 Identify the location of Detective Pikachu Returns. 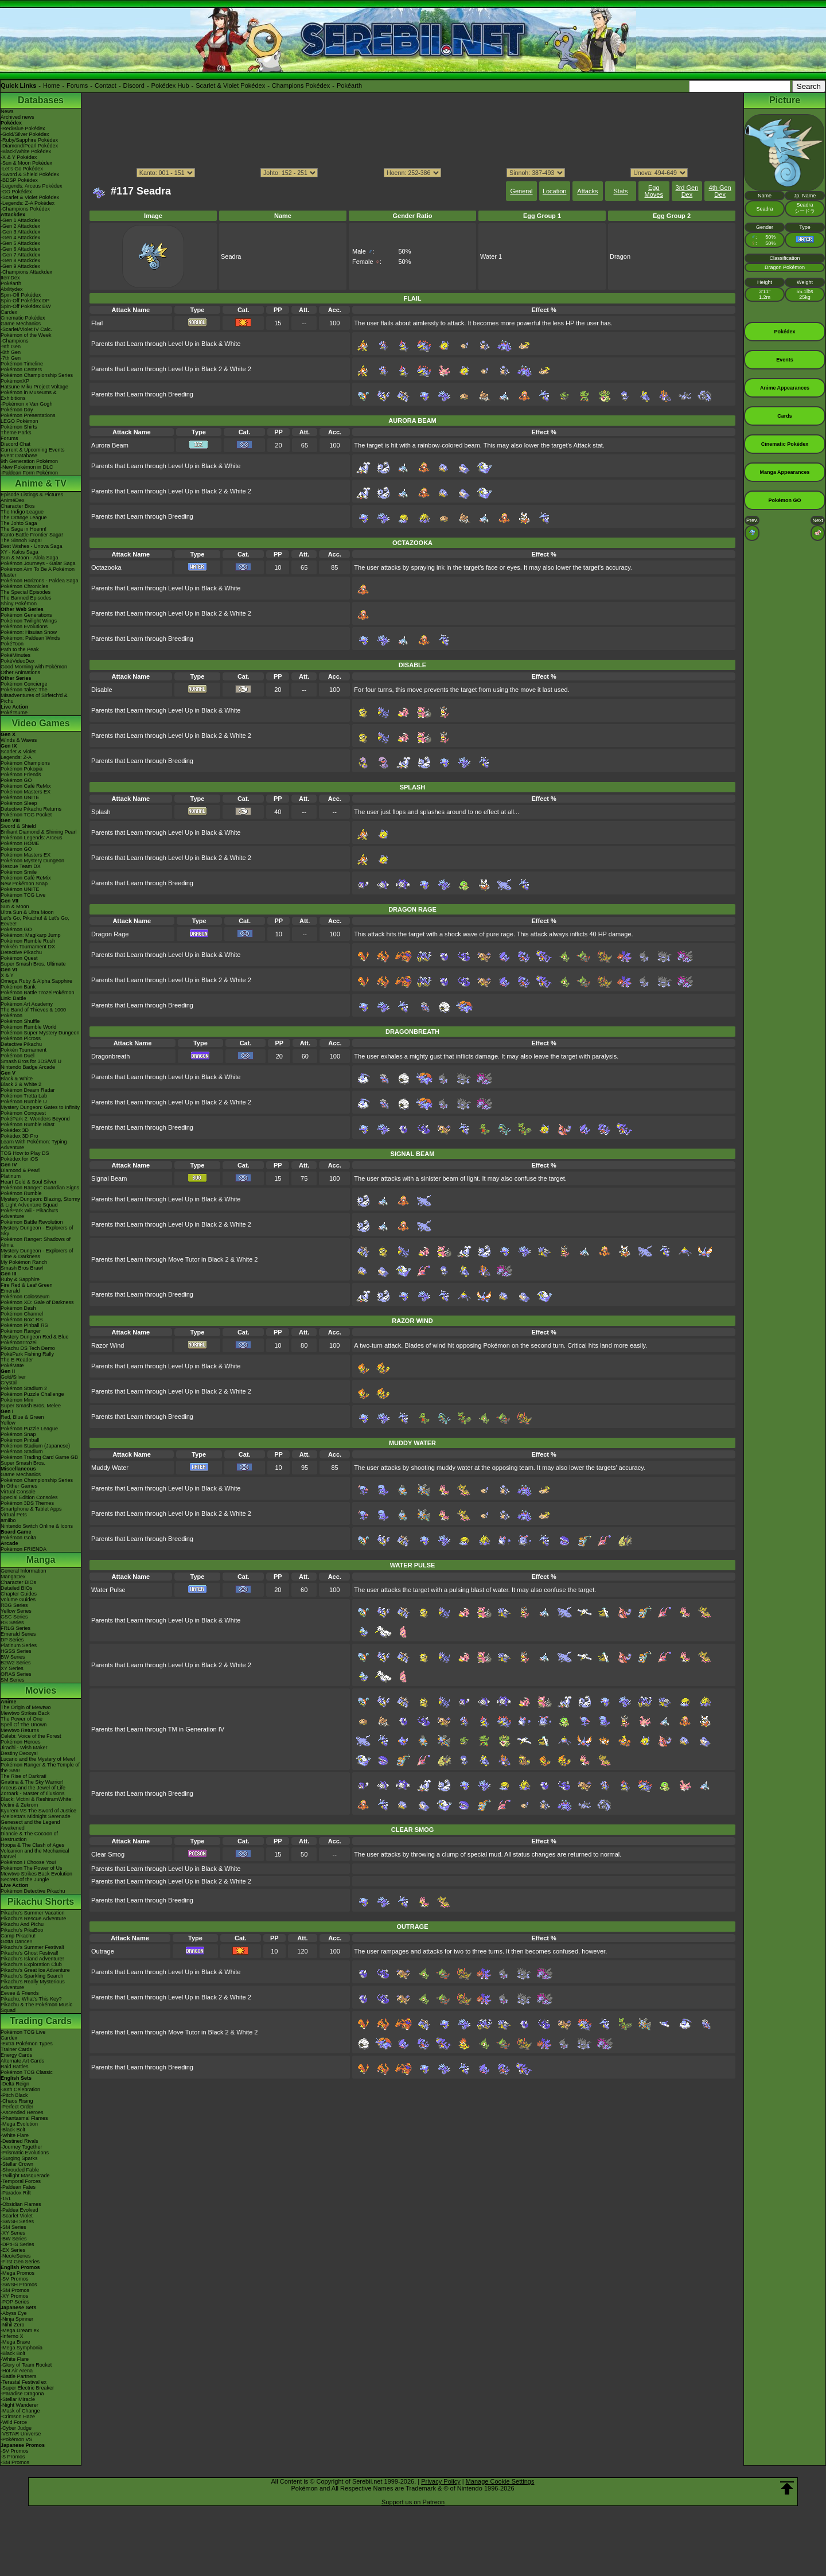
(31, 809).